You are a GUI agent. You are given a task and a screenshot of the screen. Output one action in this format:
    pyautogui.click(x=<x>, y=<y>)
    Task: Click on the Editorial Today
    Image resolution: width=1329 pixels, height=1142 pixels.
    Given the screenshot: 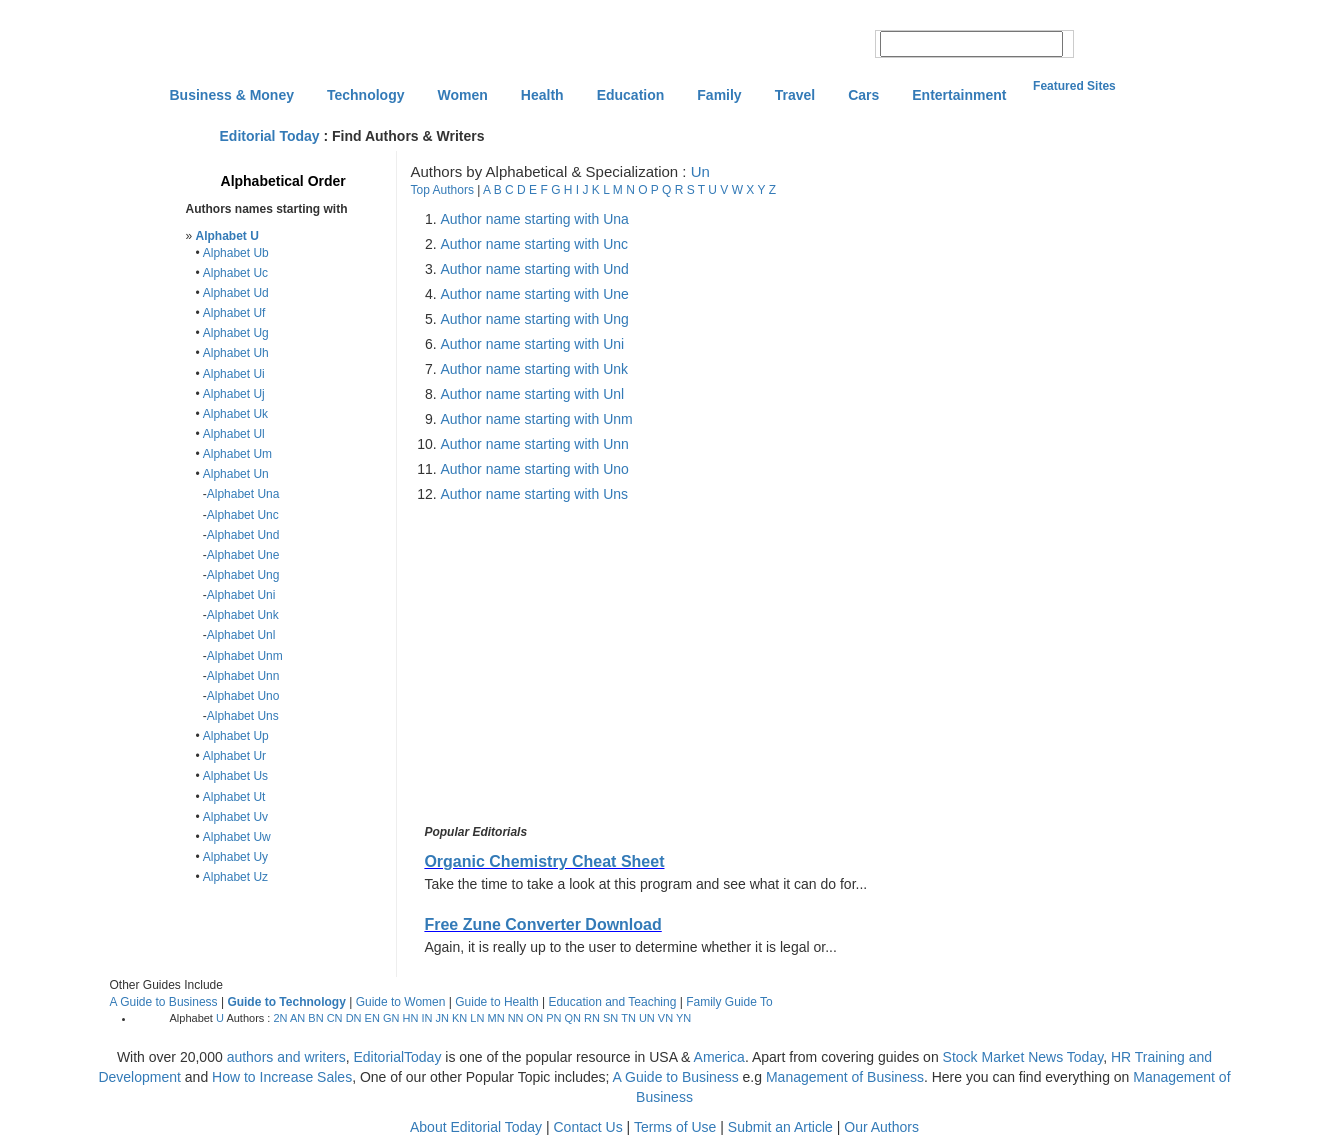 What is the action you would take?
    pyautogui.click(x=270, y=136)
    